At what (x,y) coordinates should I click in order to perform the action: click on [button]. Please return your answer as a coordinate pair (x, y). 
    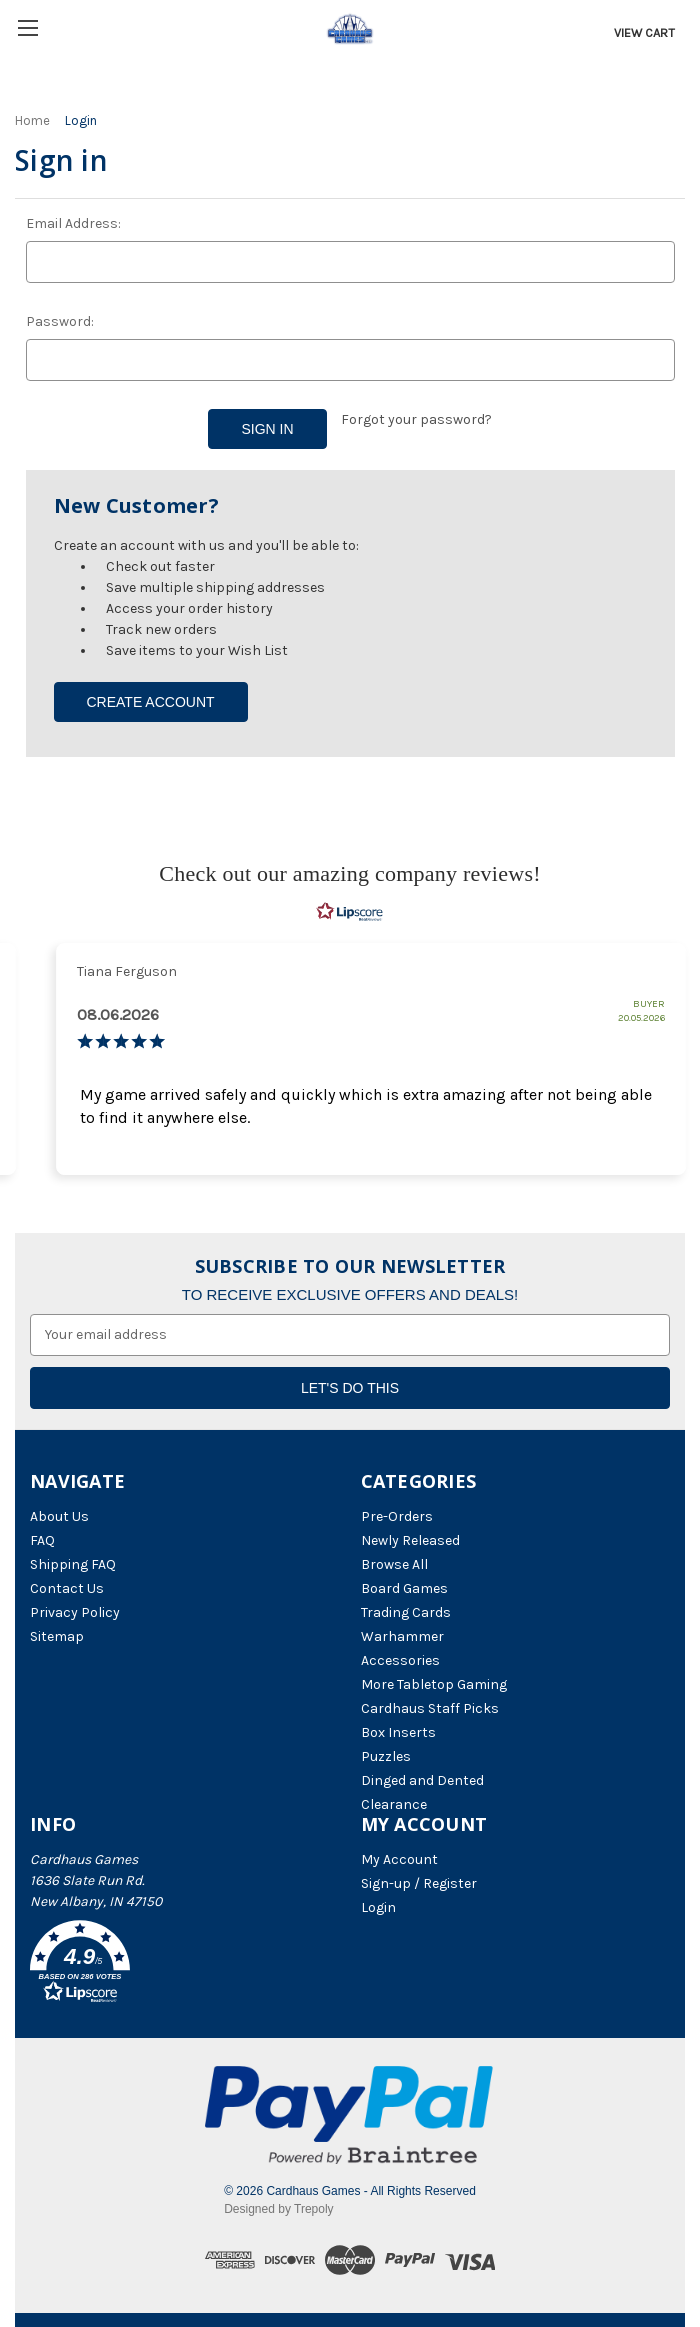
    Looking at the image, I should click on (185, 1965).